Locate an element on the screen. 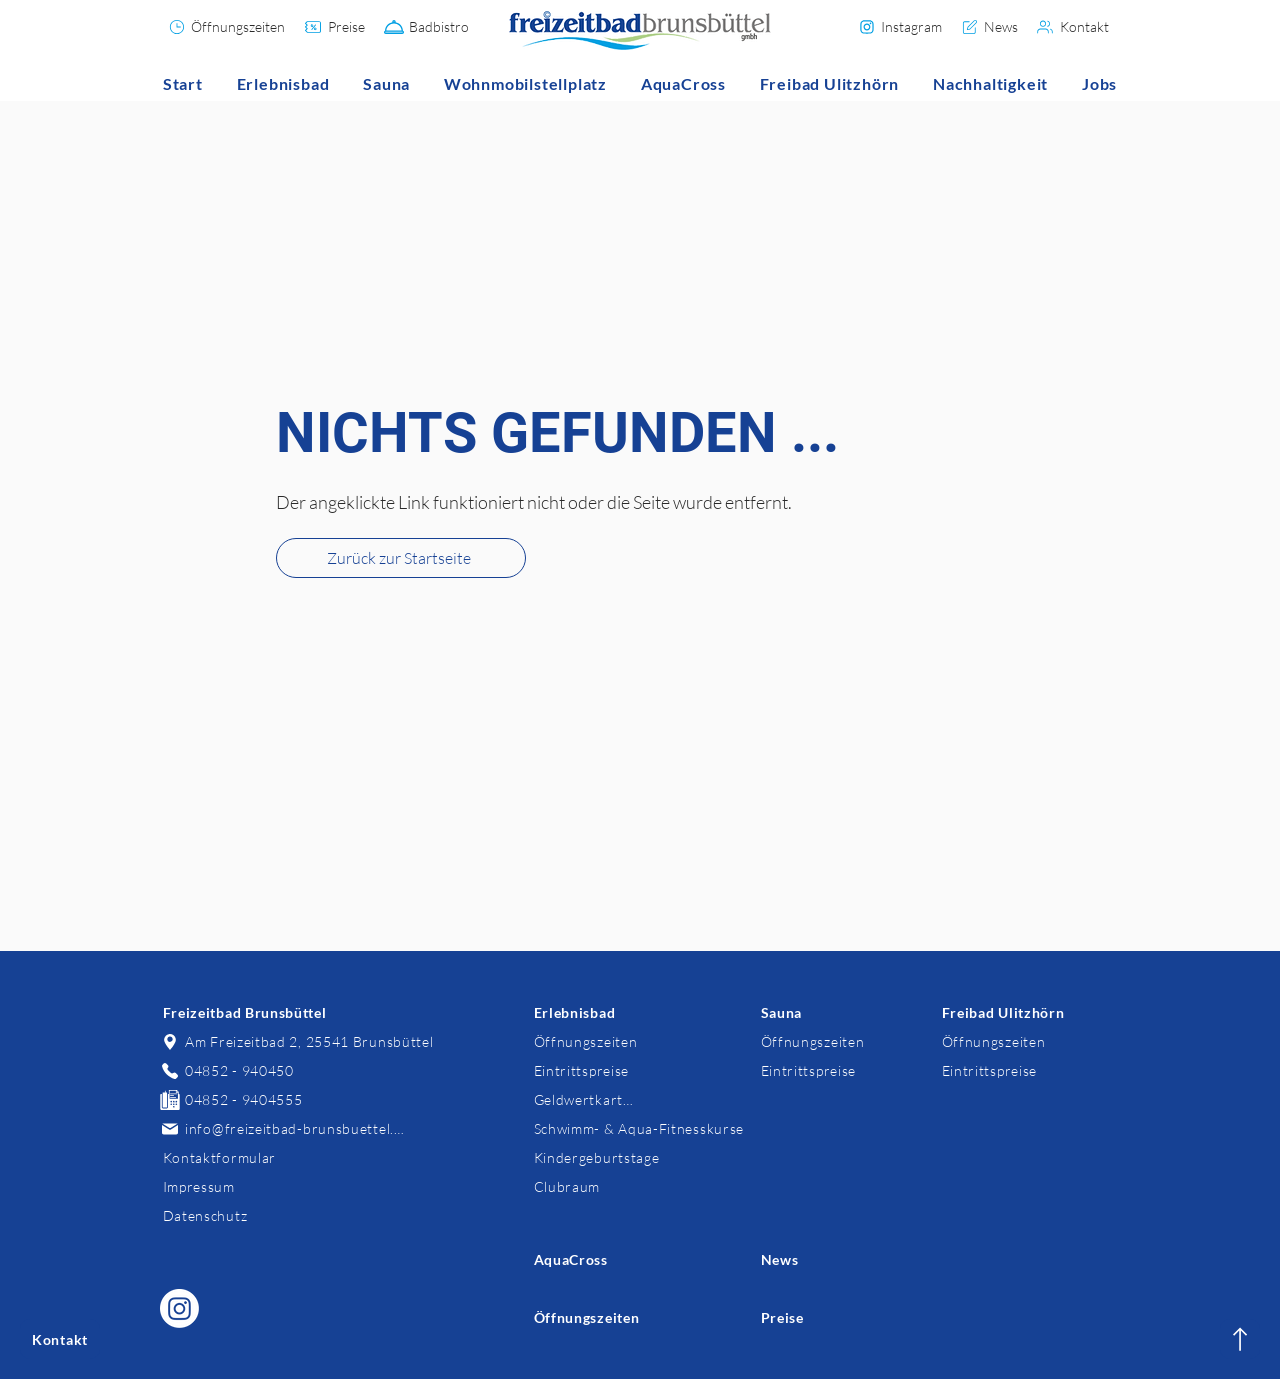 Image resolution: width=1280 pixels, height=1379 pixels. [News] is located at coordinates (989, 26).